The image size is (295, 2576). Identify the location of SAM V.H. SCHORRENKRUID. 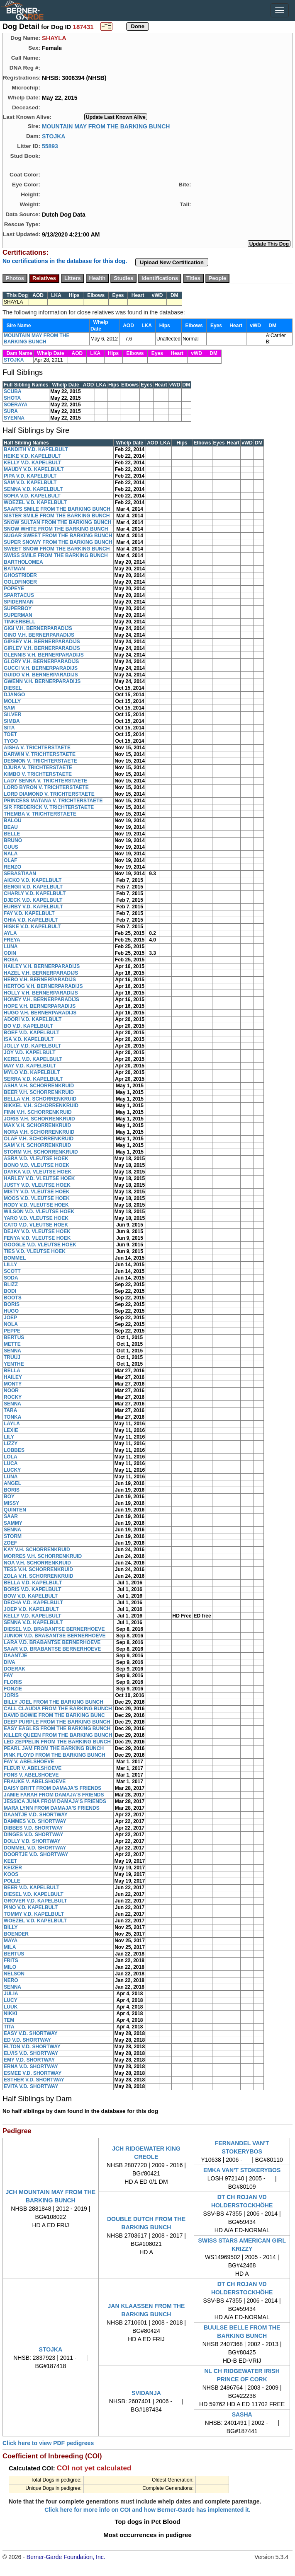
(37, 1145).